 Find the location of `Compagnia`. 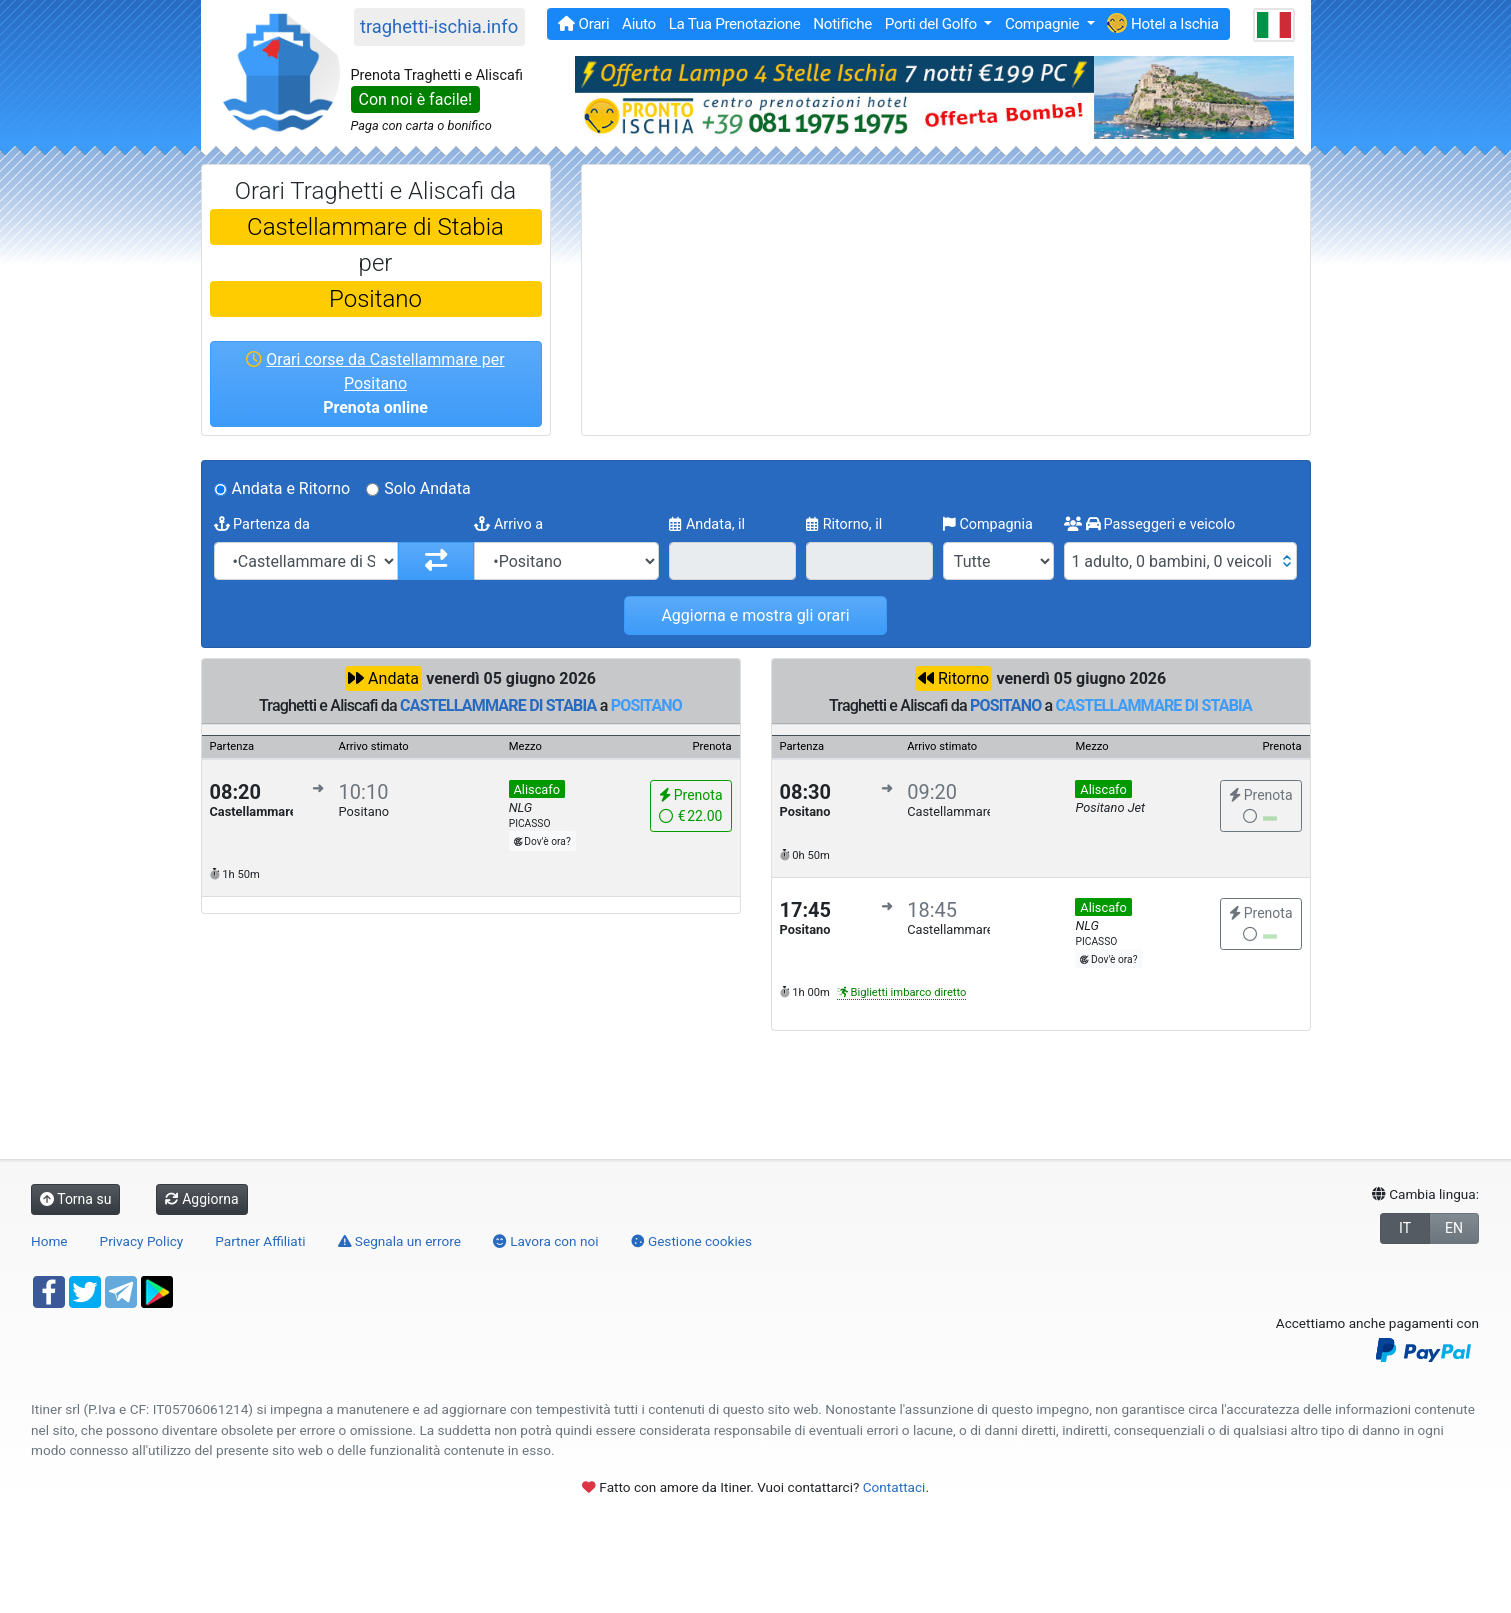

Compagnia is located at coordinates (988, 524).